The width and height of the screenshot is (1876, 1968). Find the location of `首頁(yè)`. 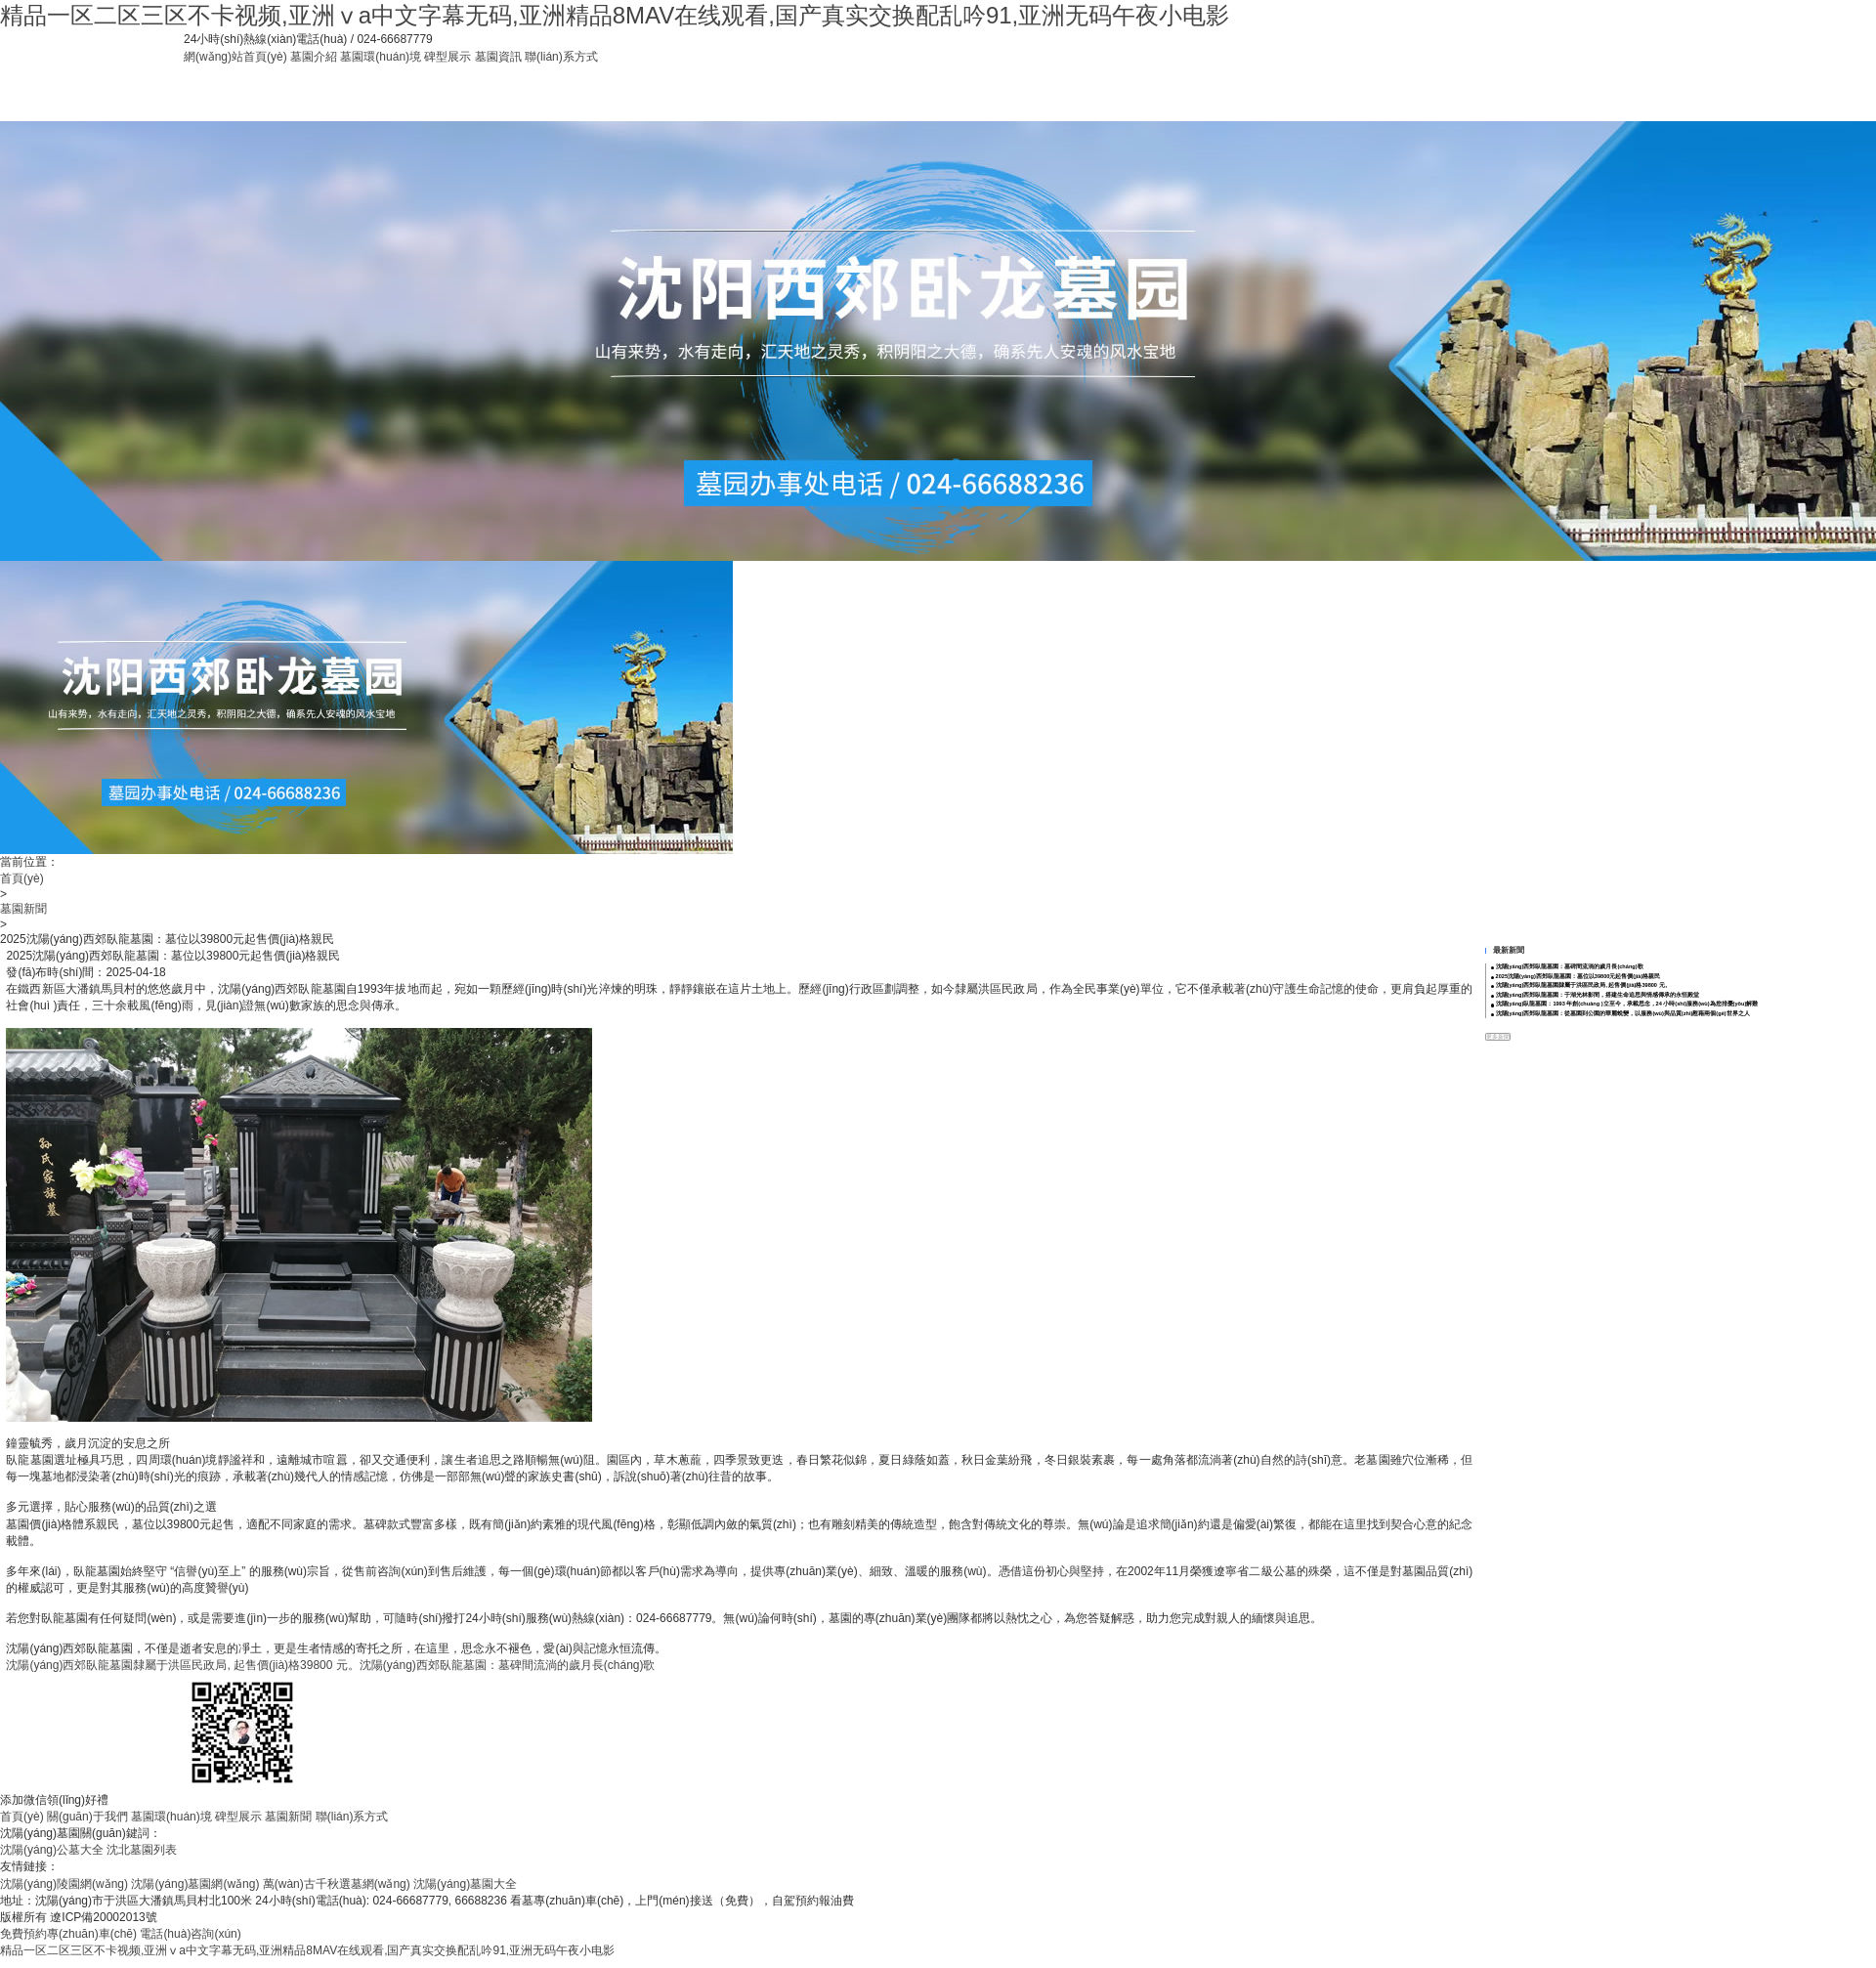

首頁(yè) is located at coordinates (22, 878).